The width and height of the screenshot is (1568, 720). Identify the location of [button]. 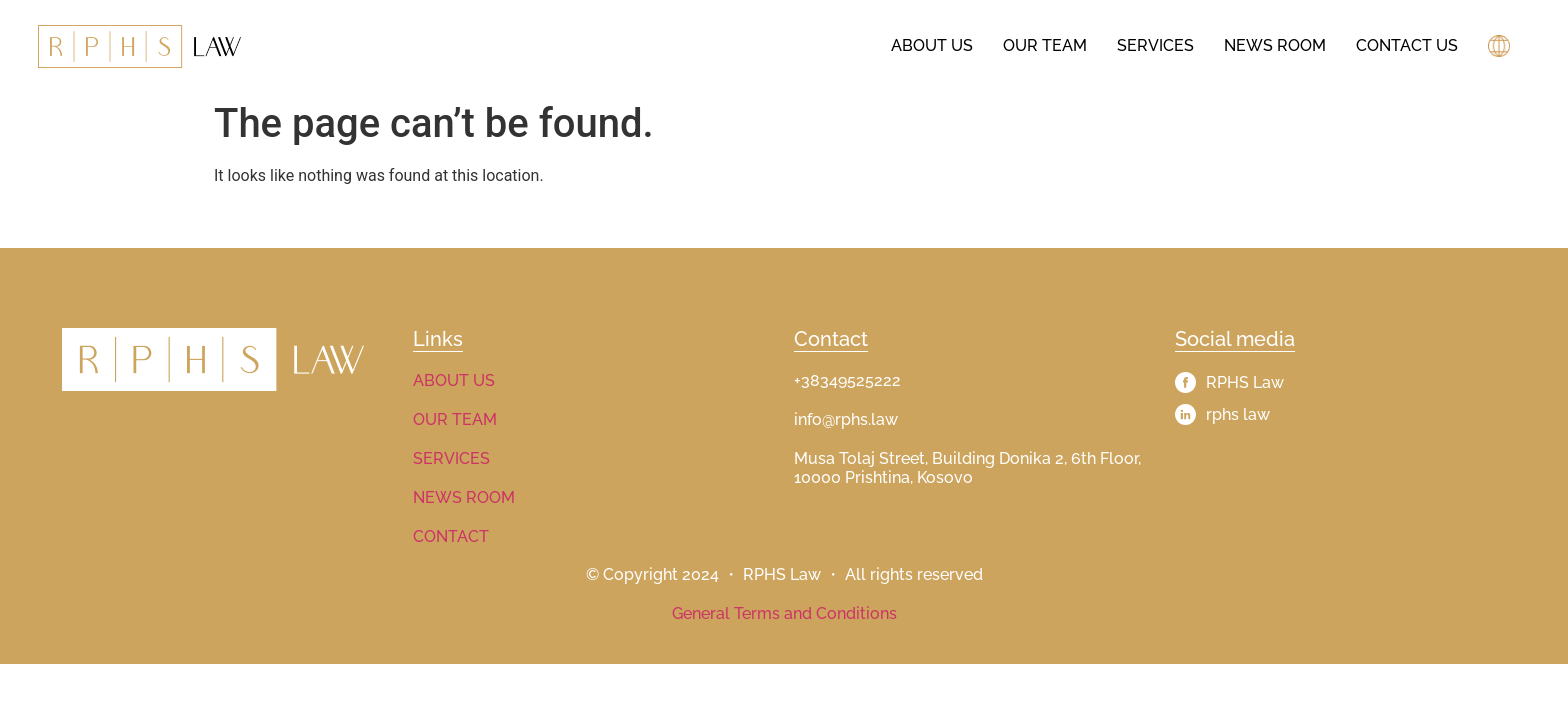
(1501, 46).